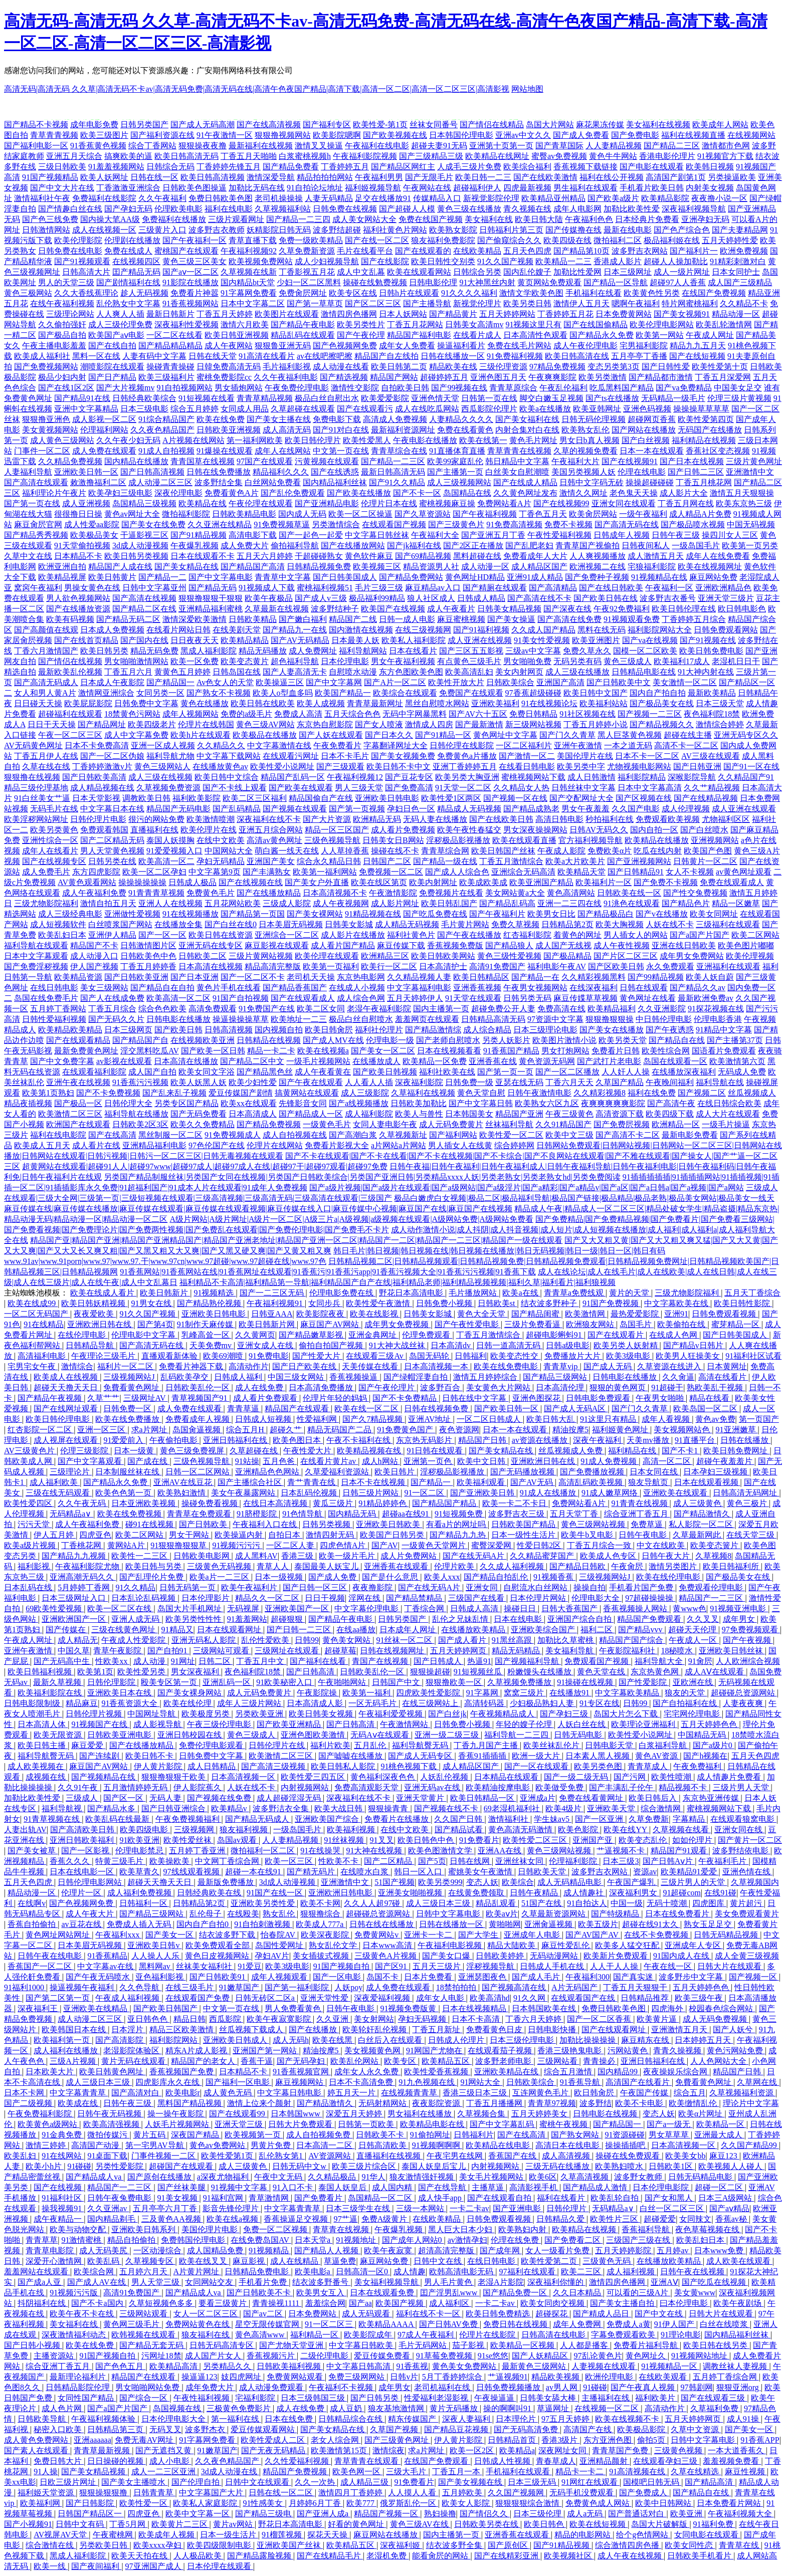  Describe the element at coordinates (55, 1608) in the screenshot. I see `69欧美性爱视频` at that location.